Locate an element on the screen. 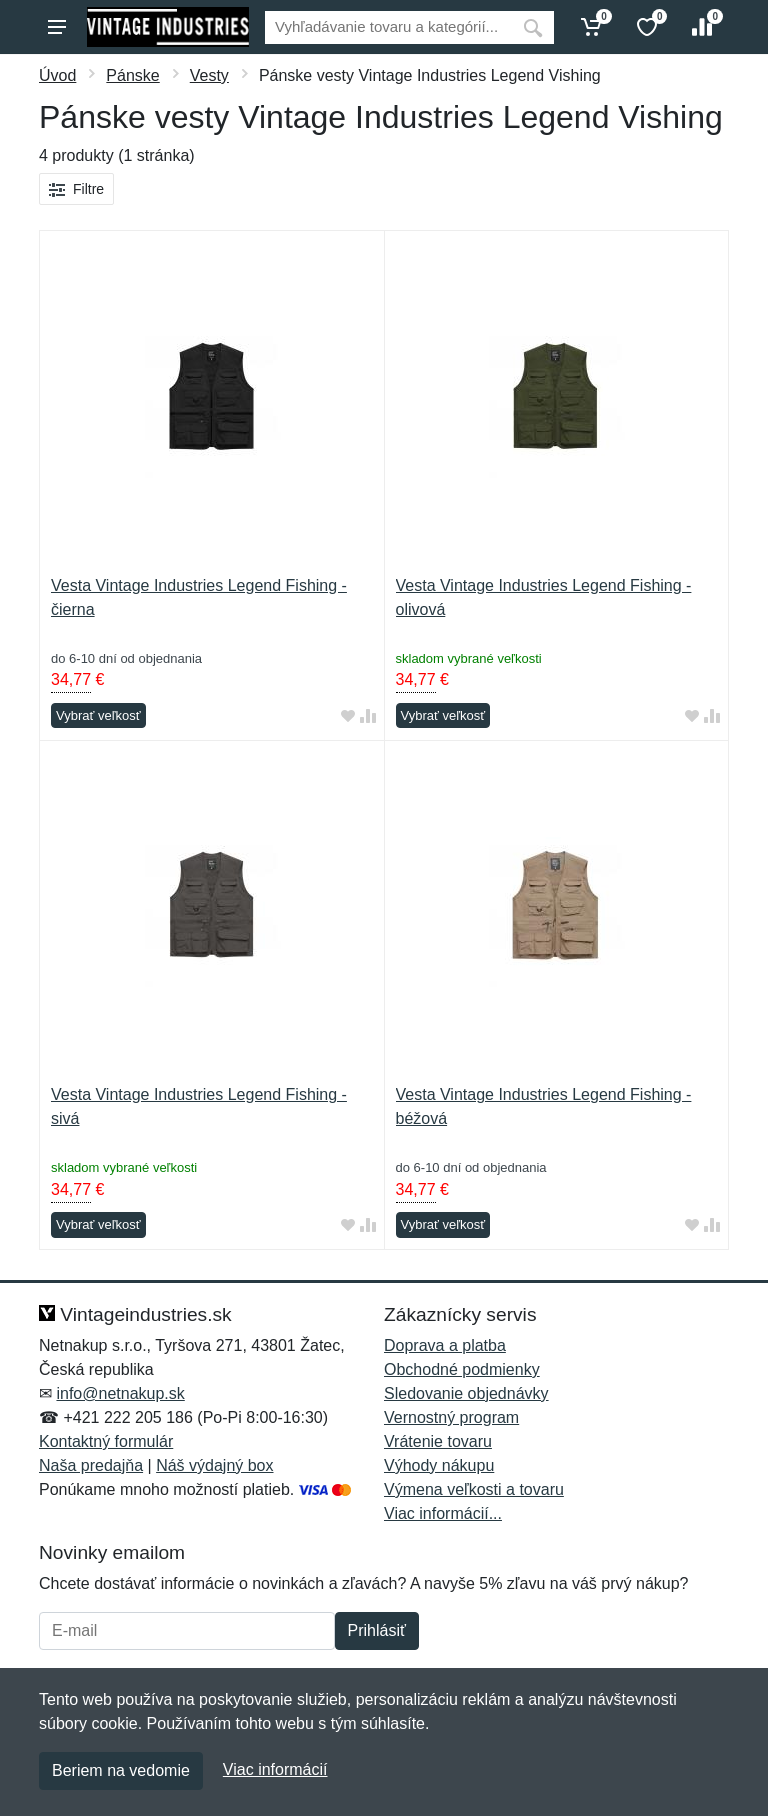 The width and height of the screenshot is (768, 1816). Sledovanie objednávky is located at coordinates (466, 1393).